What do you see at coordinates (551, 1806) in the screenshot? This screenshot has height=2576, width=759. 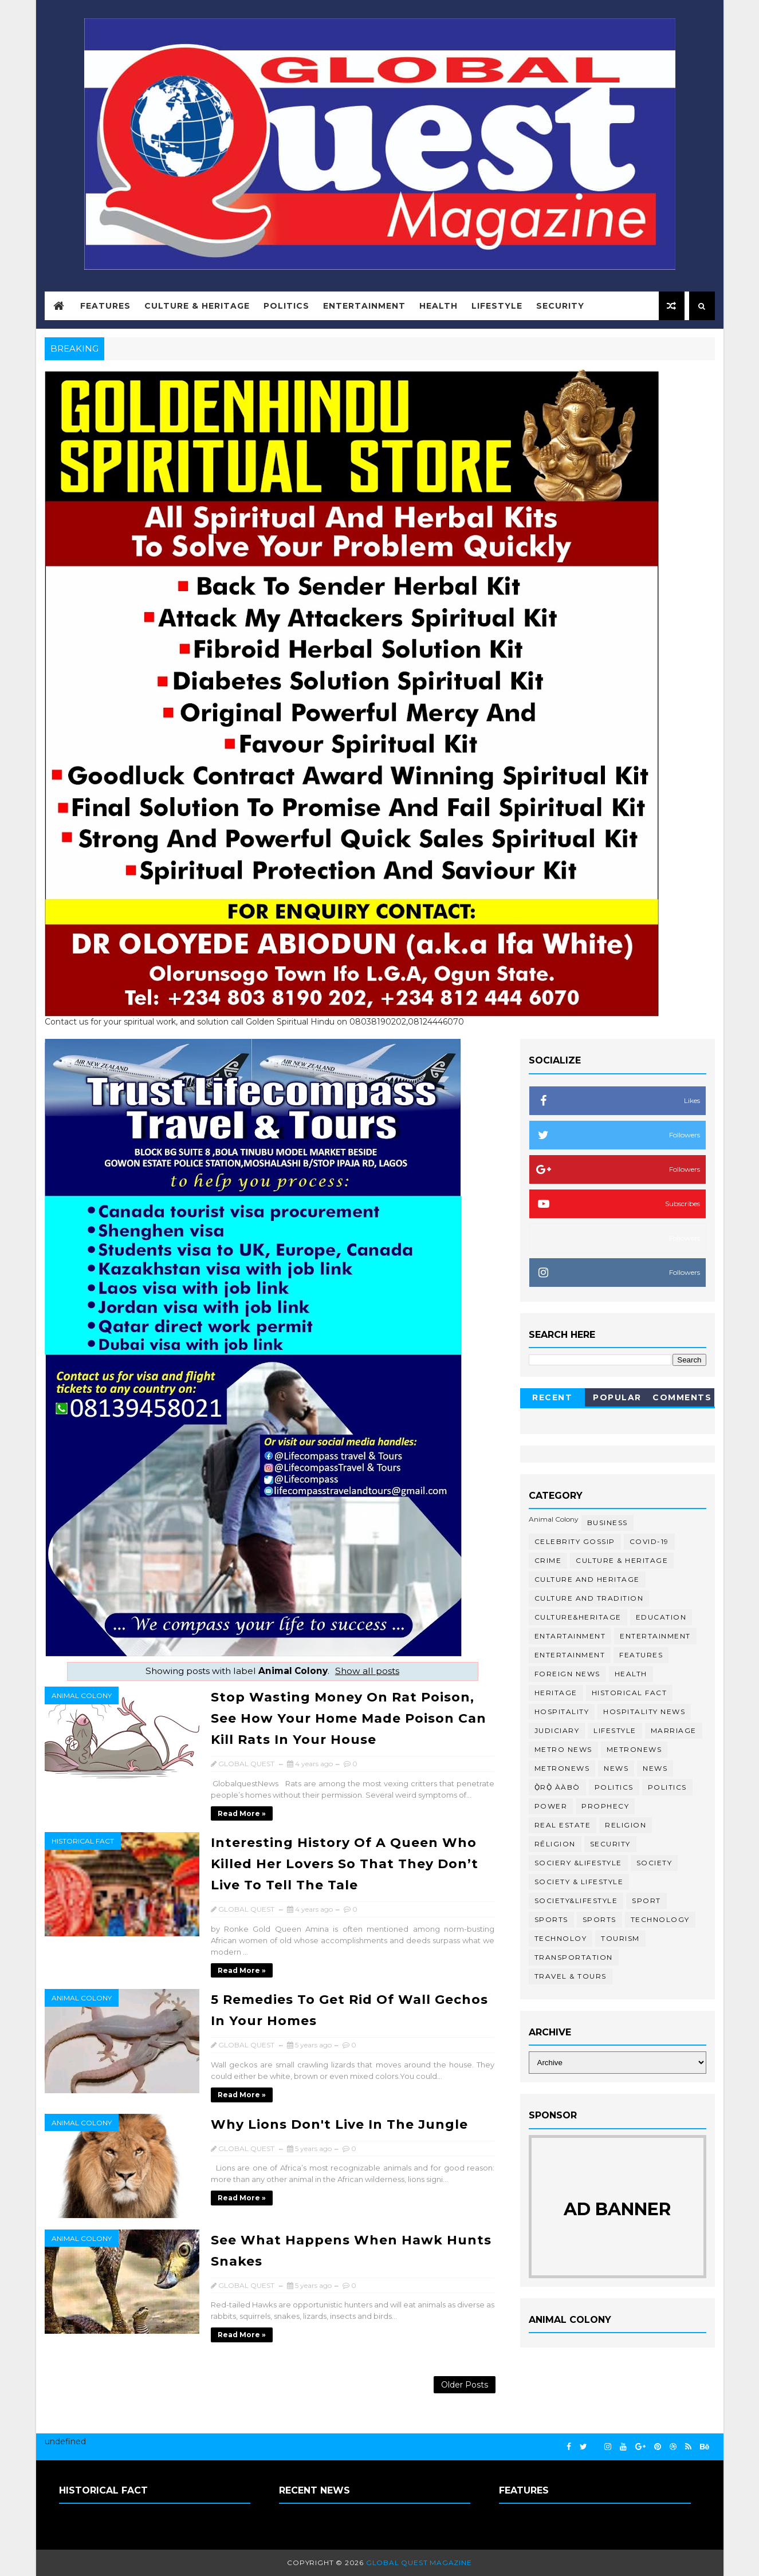 I see `Power` at bounding box center [551, 1806].